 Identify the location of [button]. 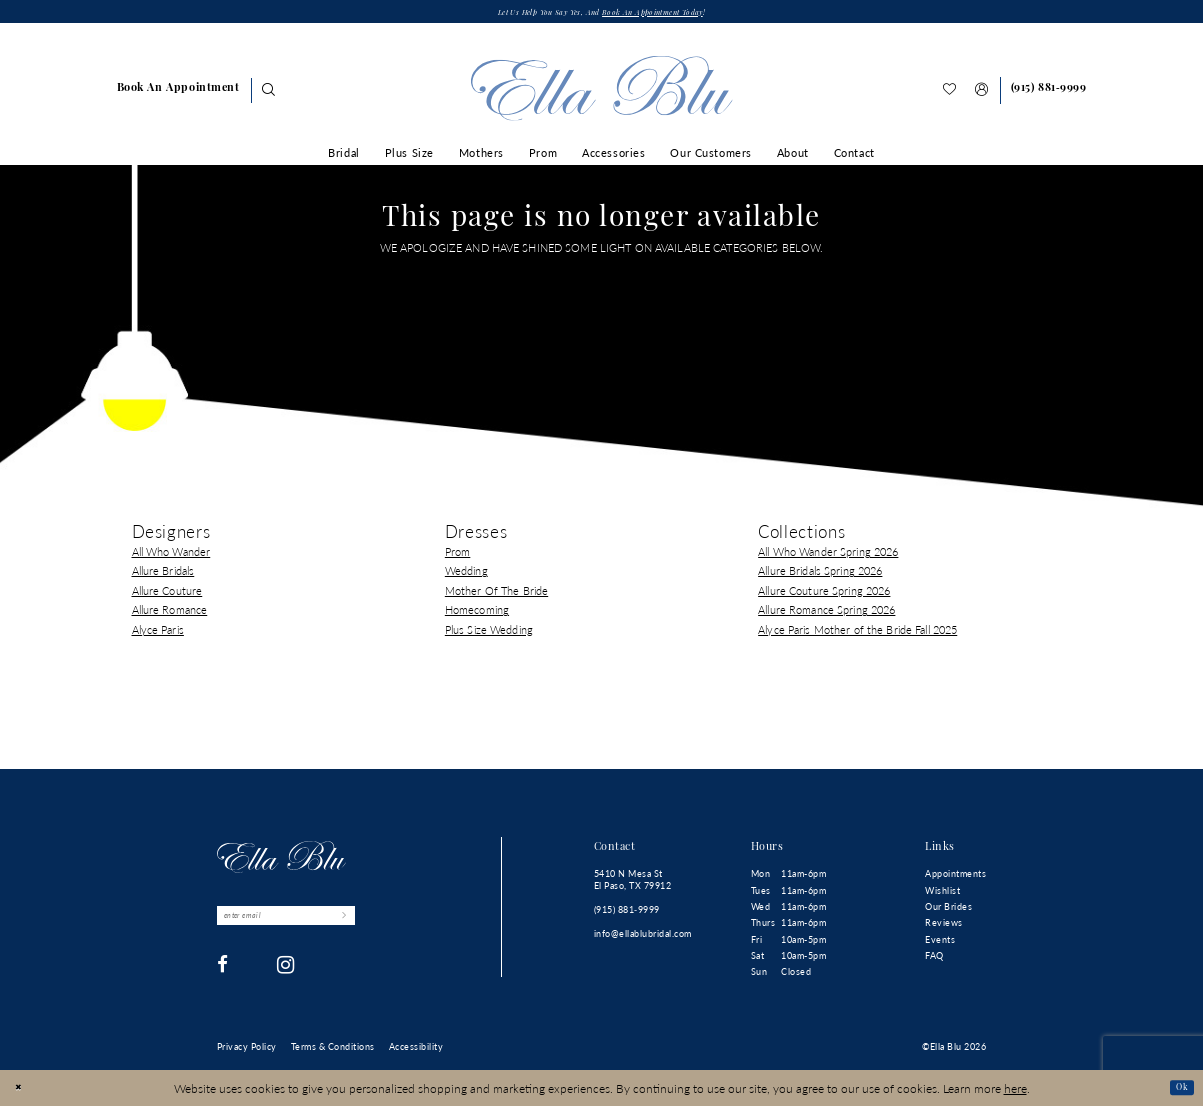
(982, 94).